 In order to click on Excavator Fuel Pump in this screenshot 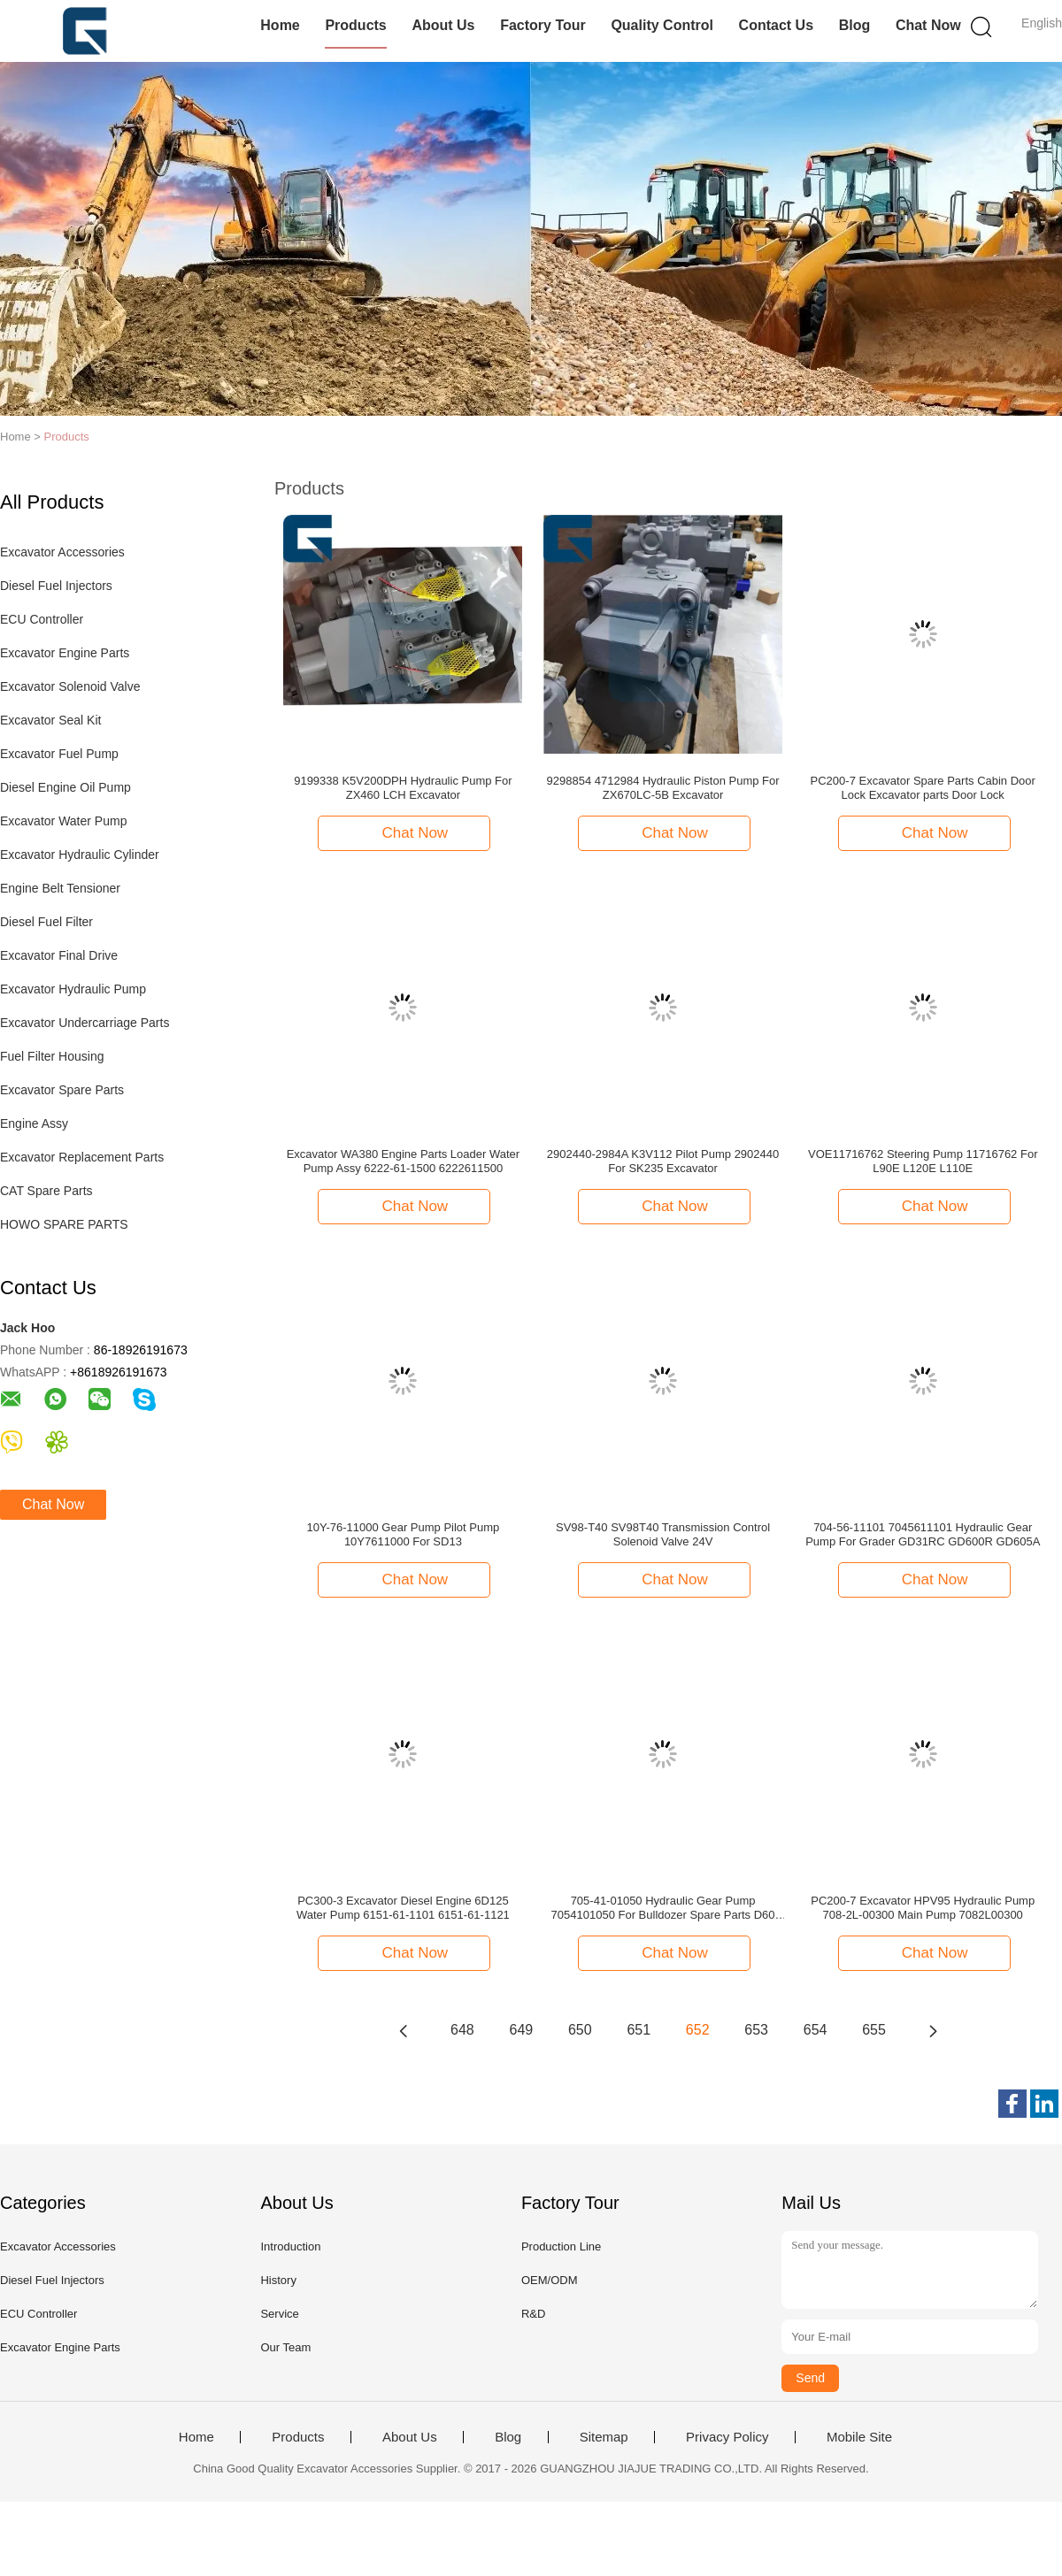, I will do `click(59, 754)`.